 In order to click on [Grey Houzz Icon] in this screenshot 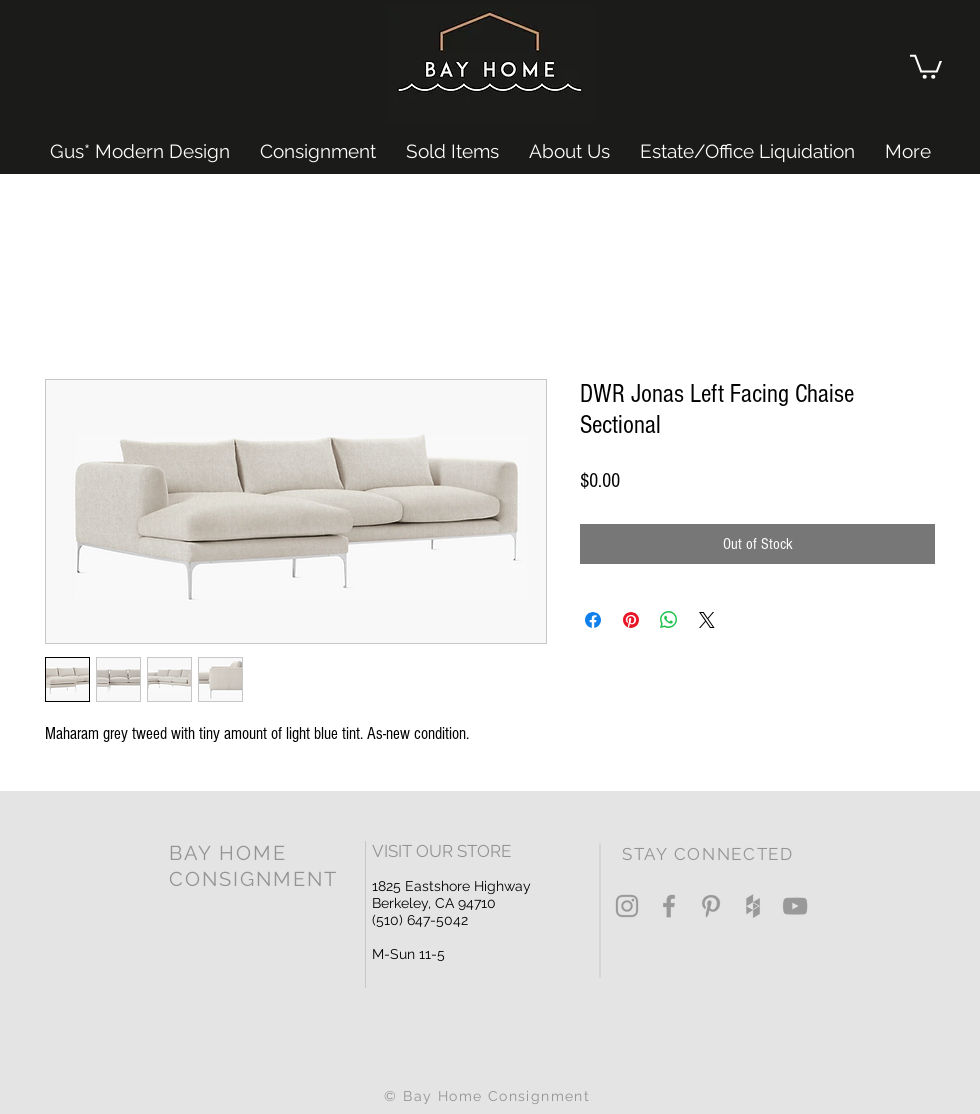, I will do `click(753, 906)`.